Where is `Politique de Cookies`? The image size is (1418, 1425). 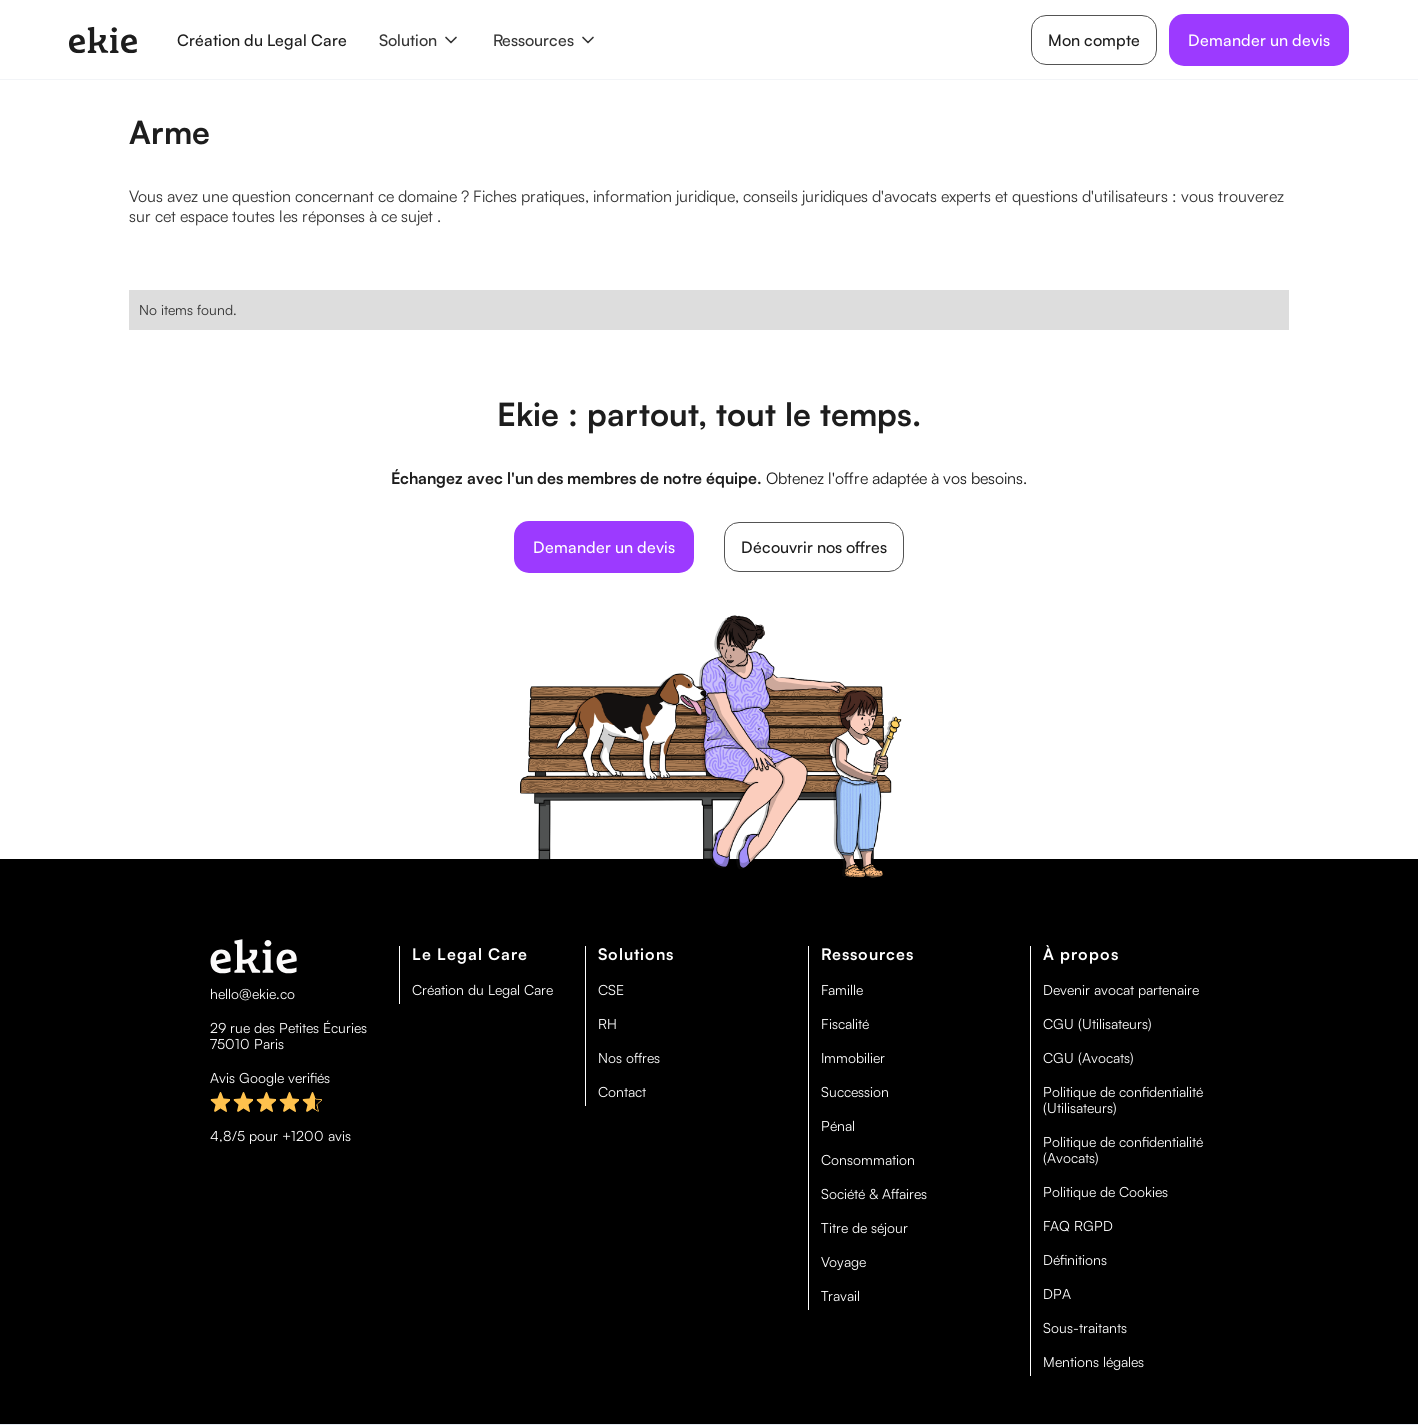 Politique de Cookies is located at coordinates (1105, 1192).